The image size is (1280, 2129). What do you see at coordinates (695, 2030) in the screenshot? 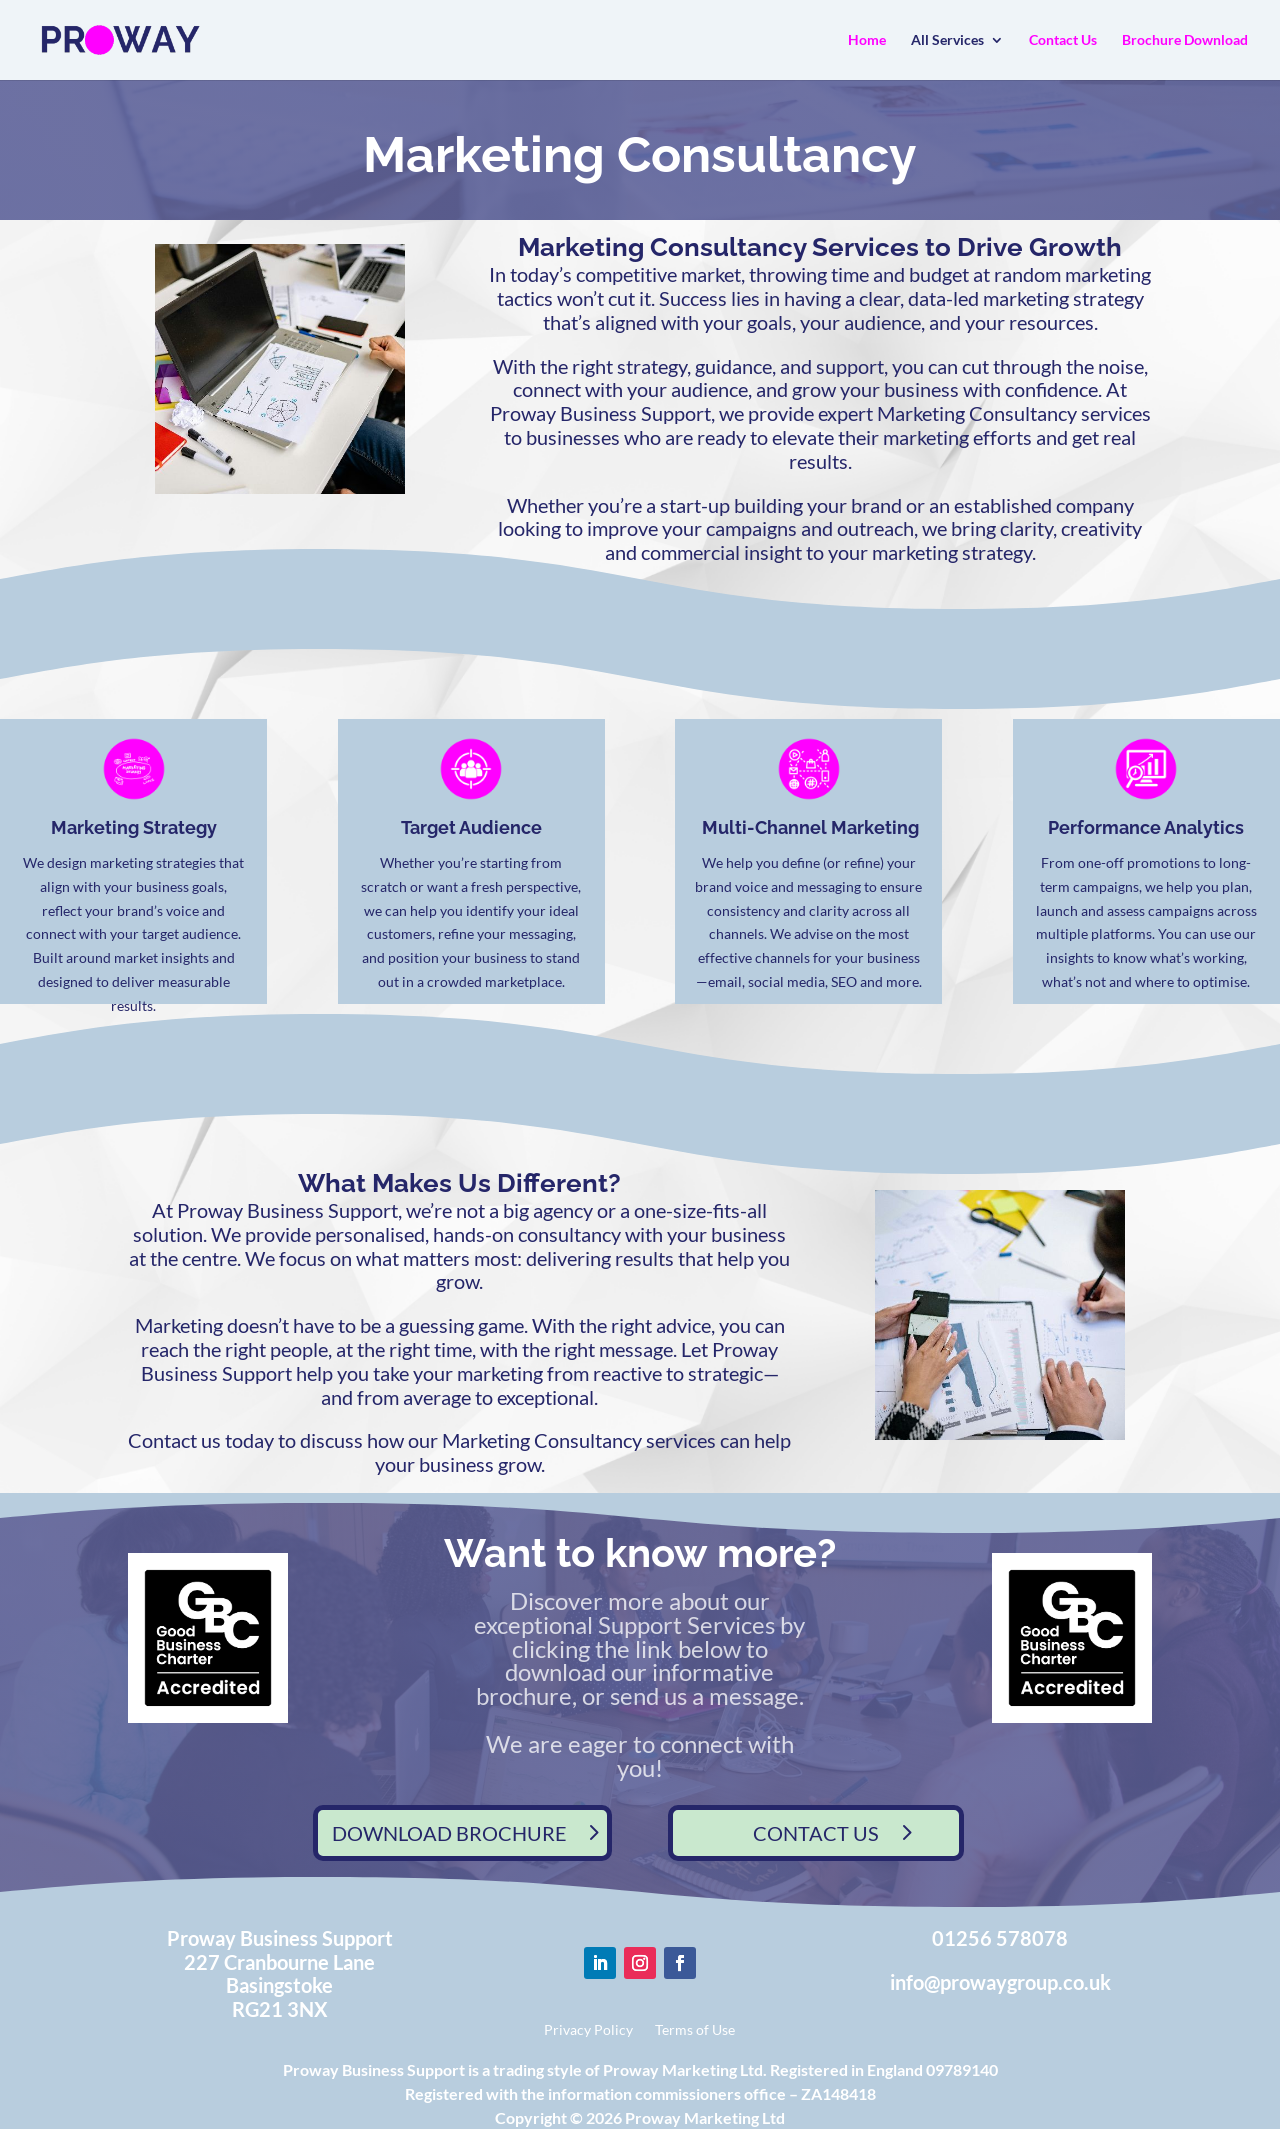
I see `Terms of Use` at bounding box center [695, 2030].